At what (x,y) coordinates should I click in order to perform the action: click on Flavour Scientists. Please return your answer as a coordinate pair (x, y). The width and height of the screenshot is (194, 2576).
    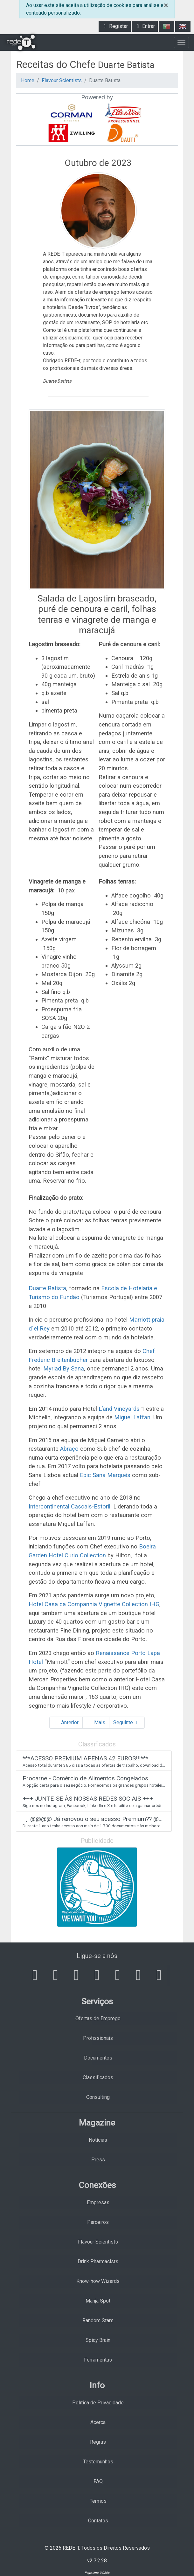
    Looking at the image, I should click on (62, 80).